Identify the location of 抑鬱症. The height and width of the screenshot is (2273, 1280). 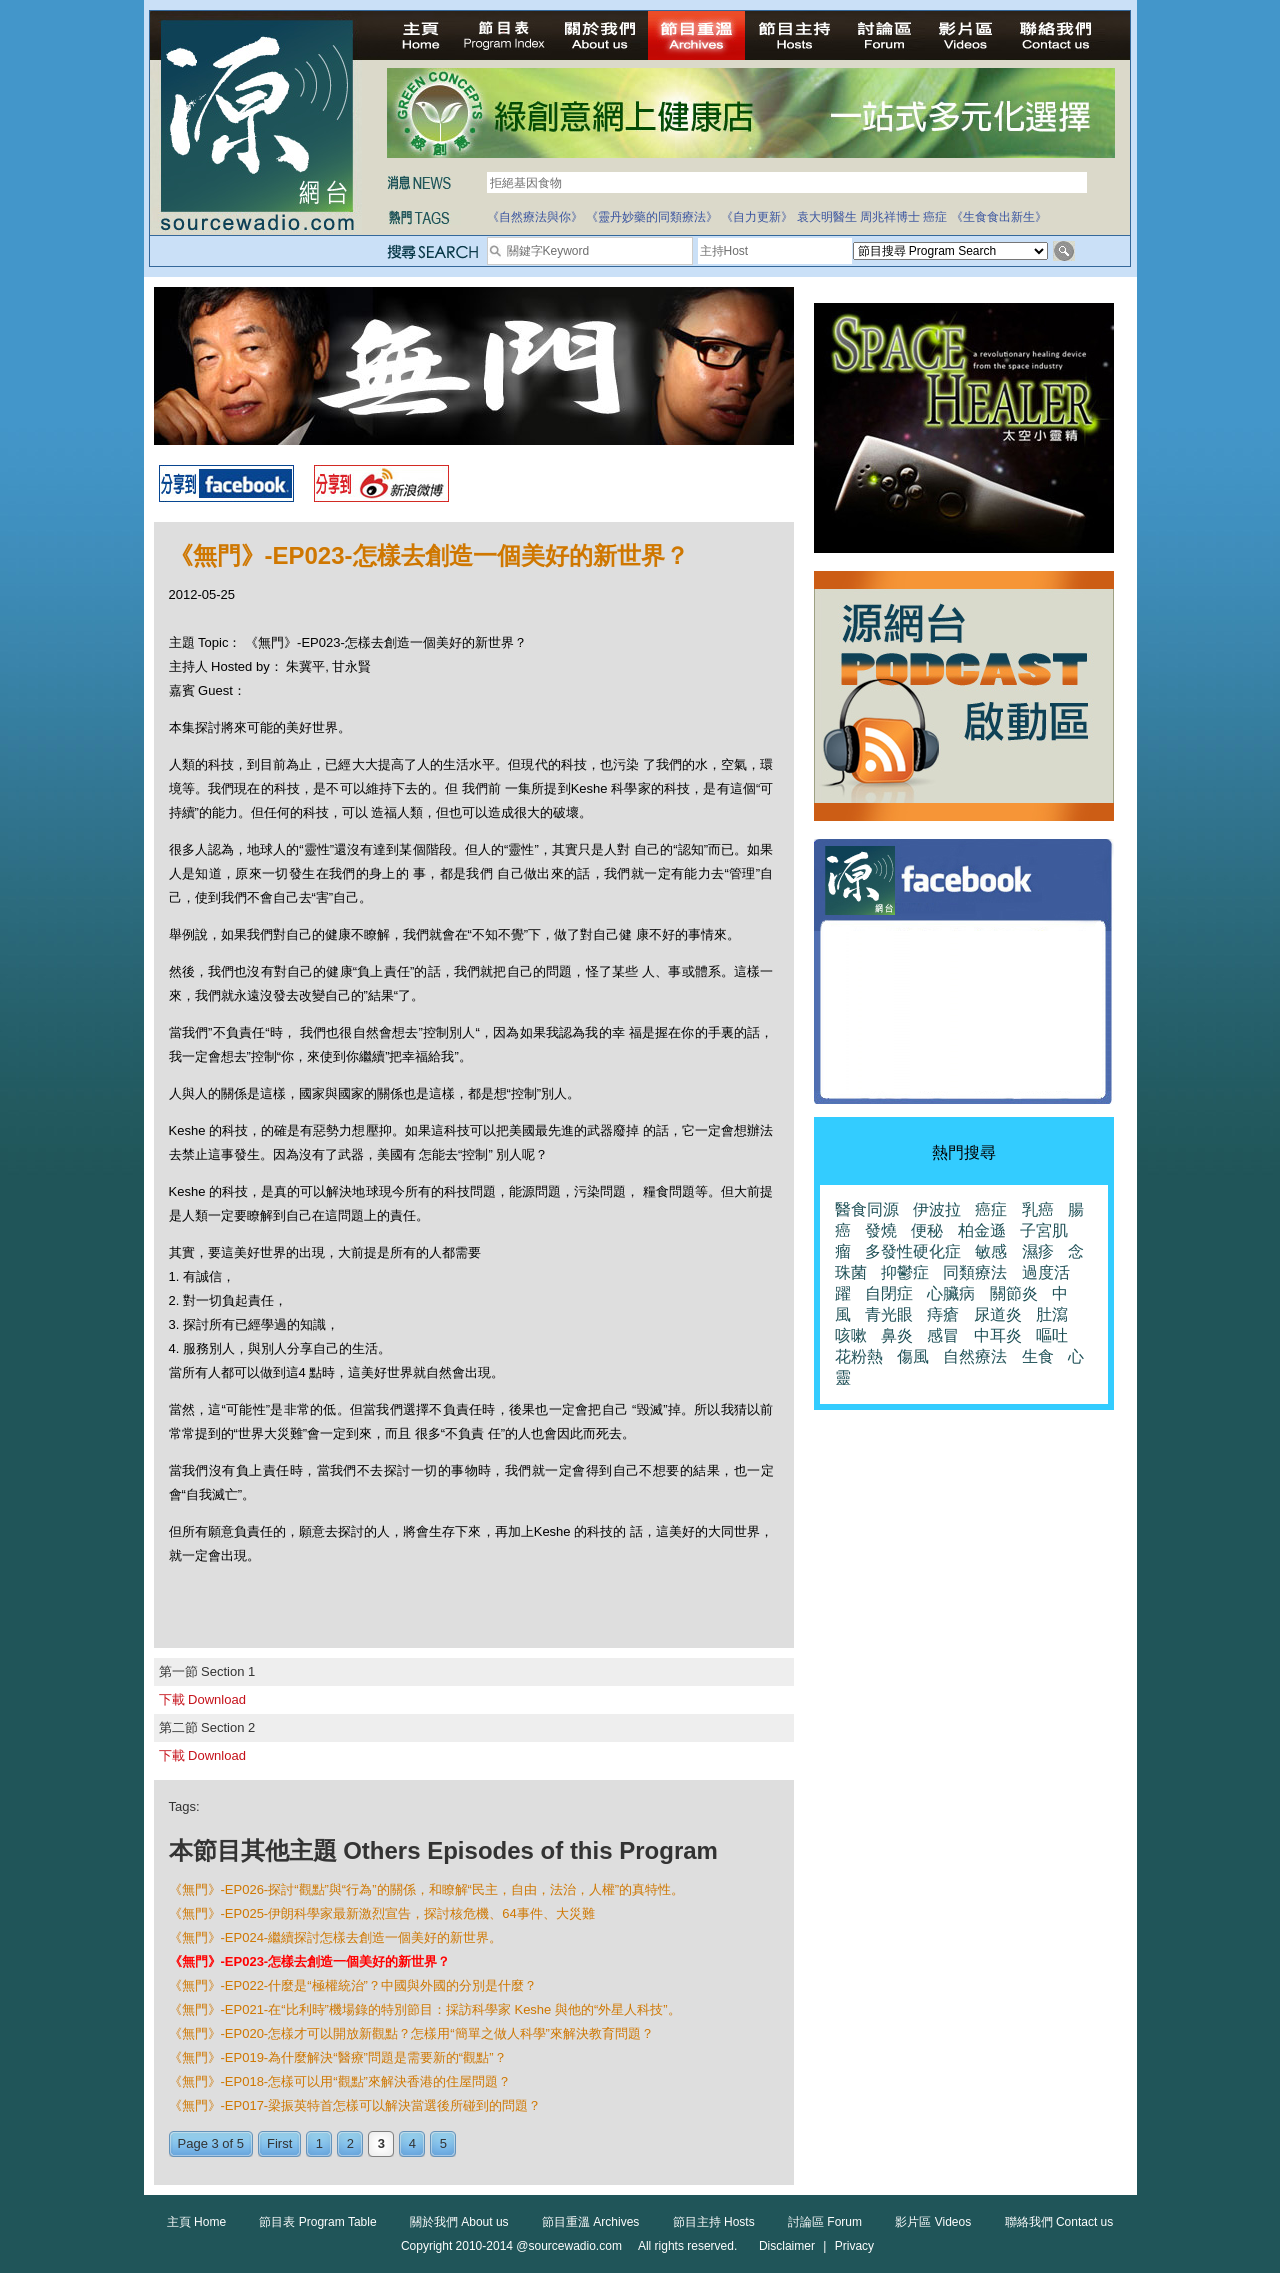
(905, 1272).